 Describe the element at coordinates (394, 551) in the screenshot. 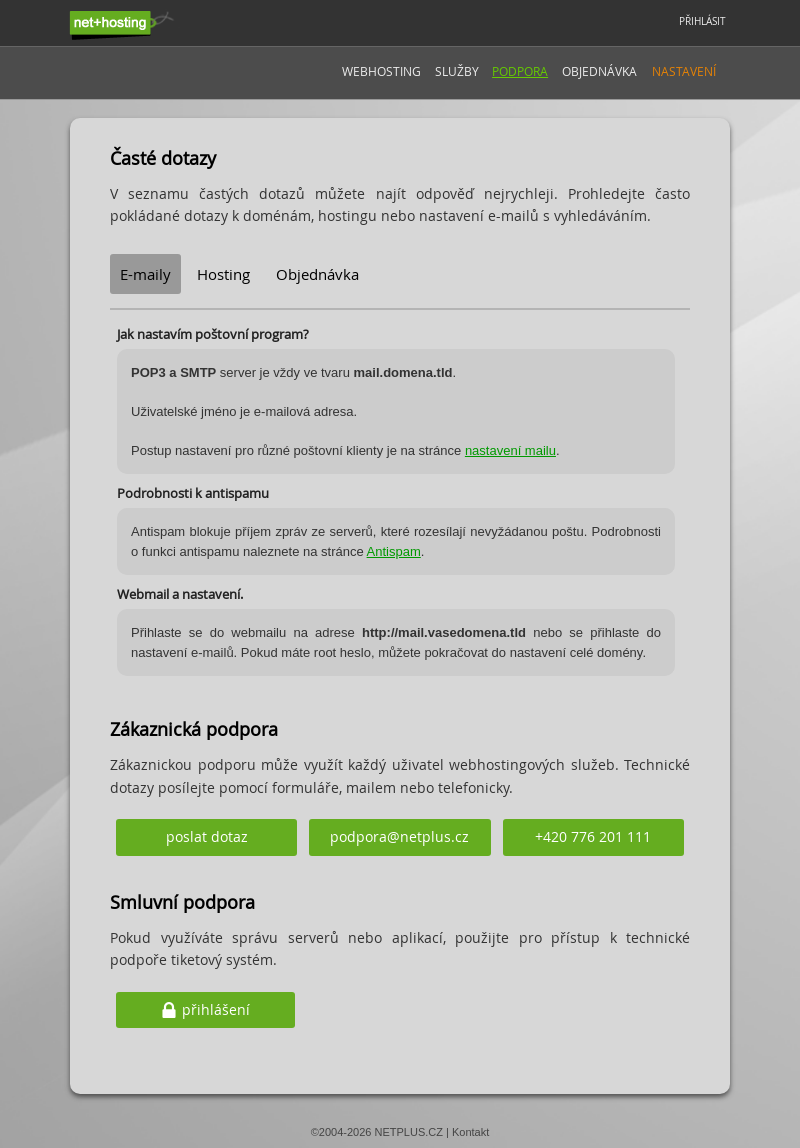

I see `Antispam` at that location.